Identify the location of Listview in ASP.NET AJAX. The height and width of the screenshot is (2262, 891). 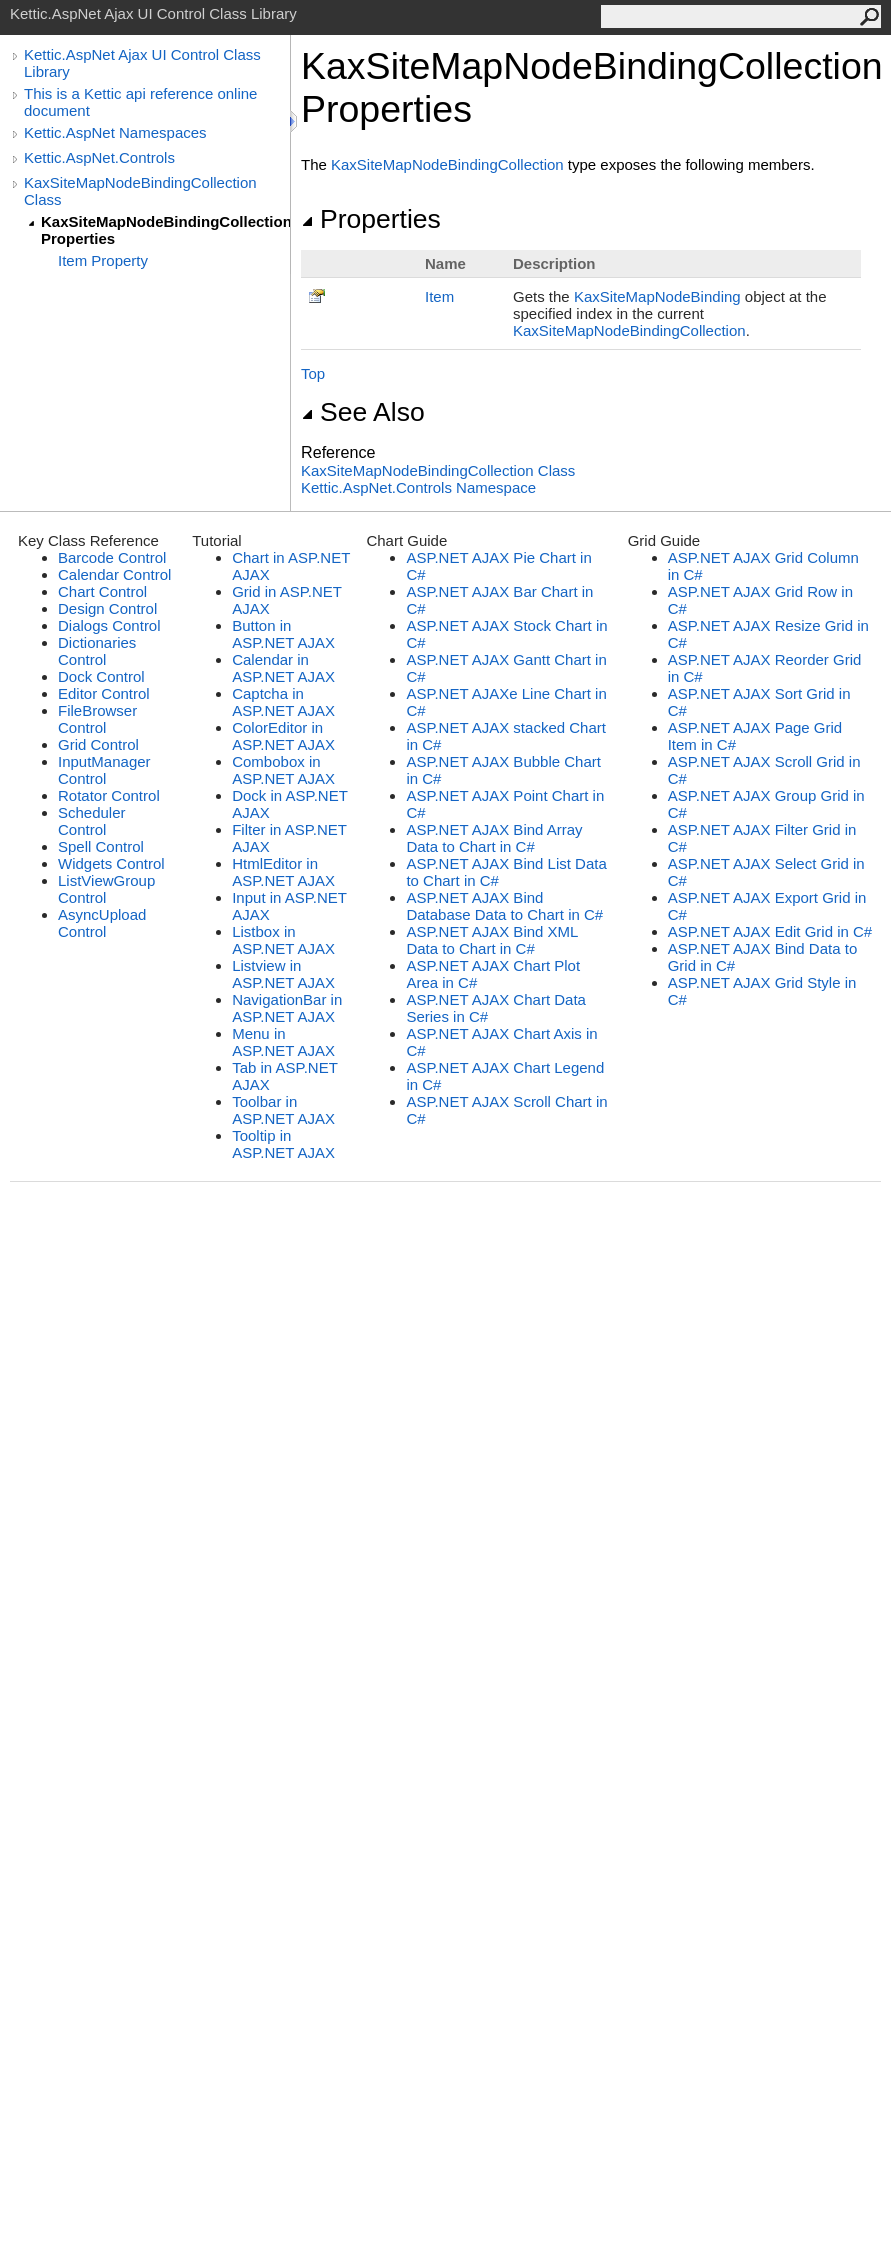
(283, 974).